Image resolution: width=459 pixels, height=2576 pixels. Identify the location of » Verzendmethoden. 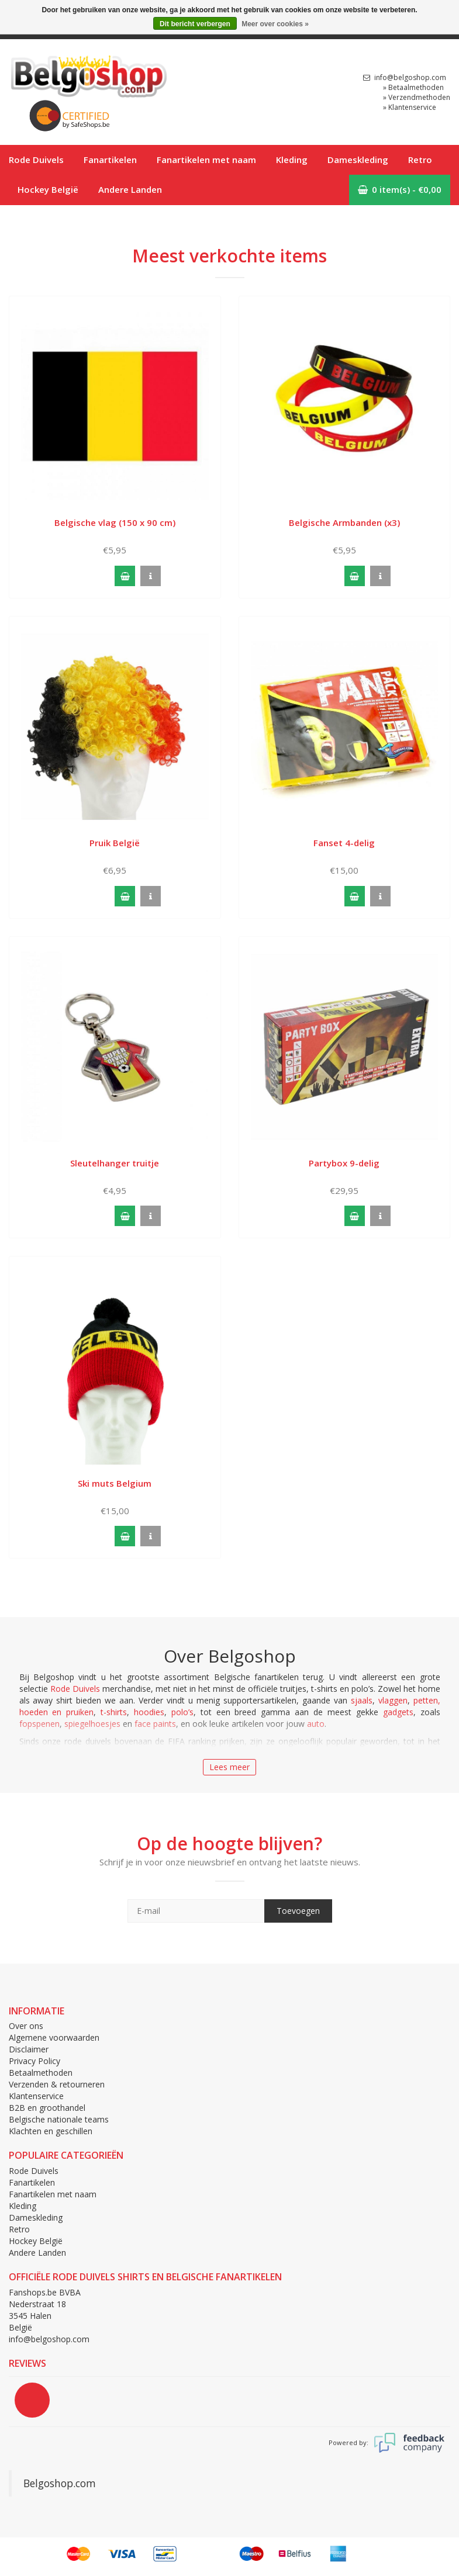
(416, 97).